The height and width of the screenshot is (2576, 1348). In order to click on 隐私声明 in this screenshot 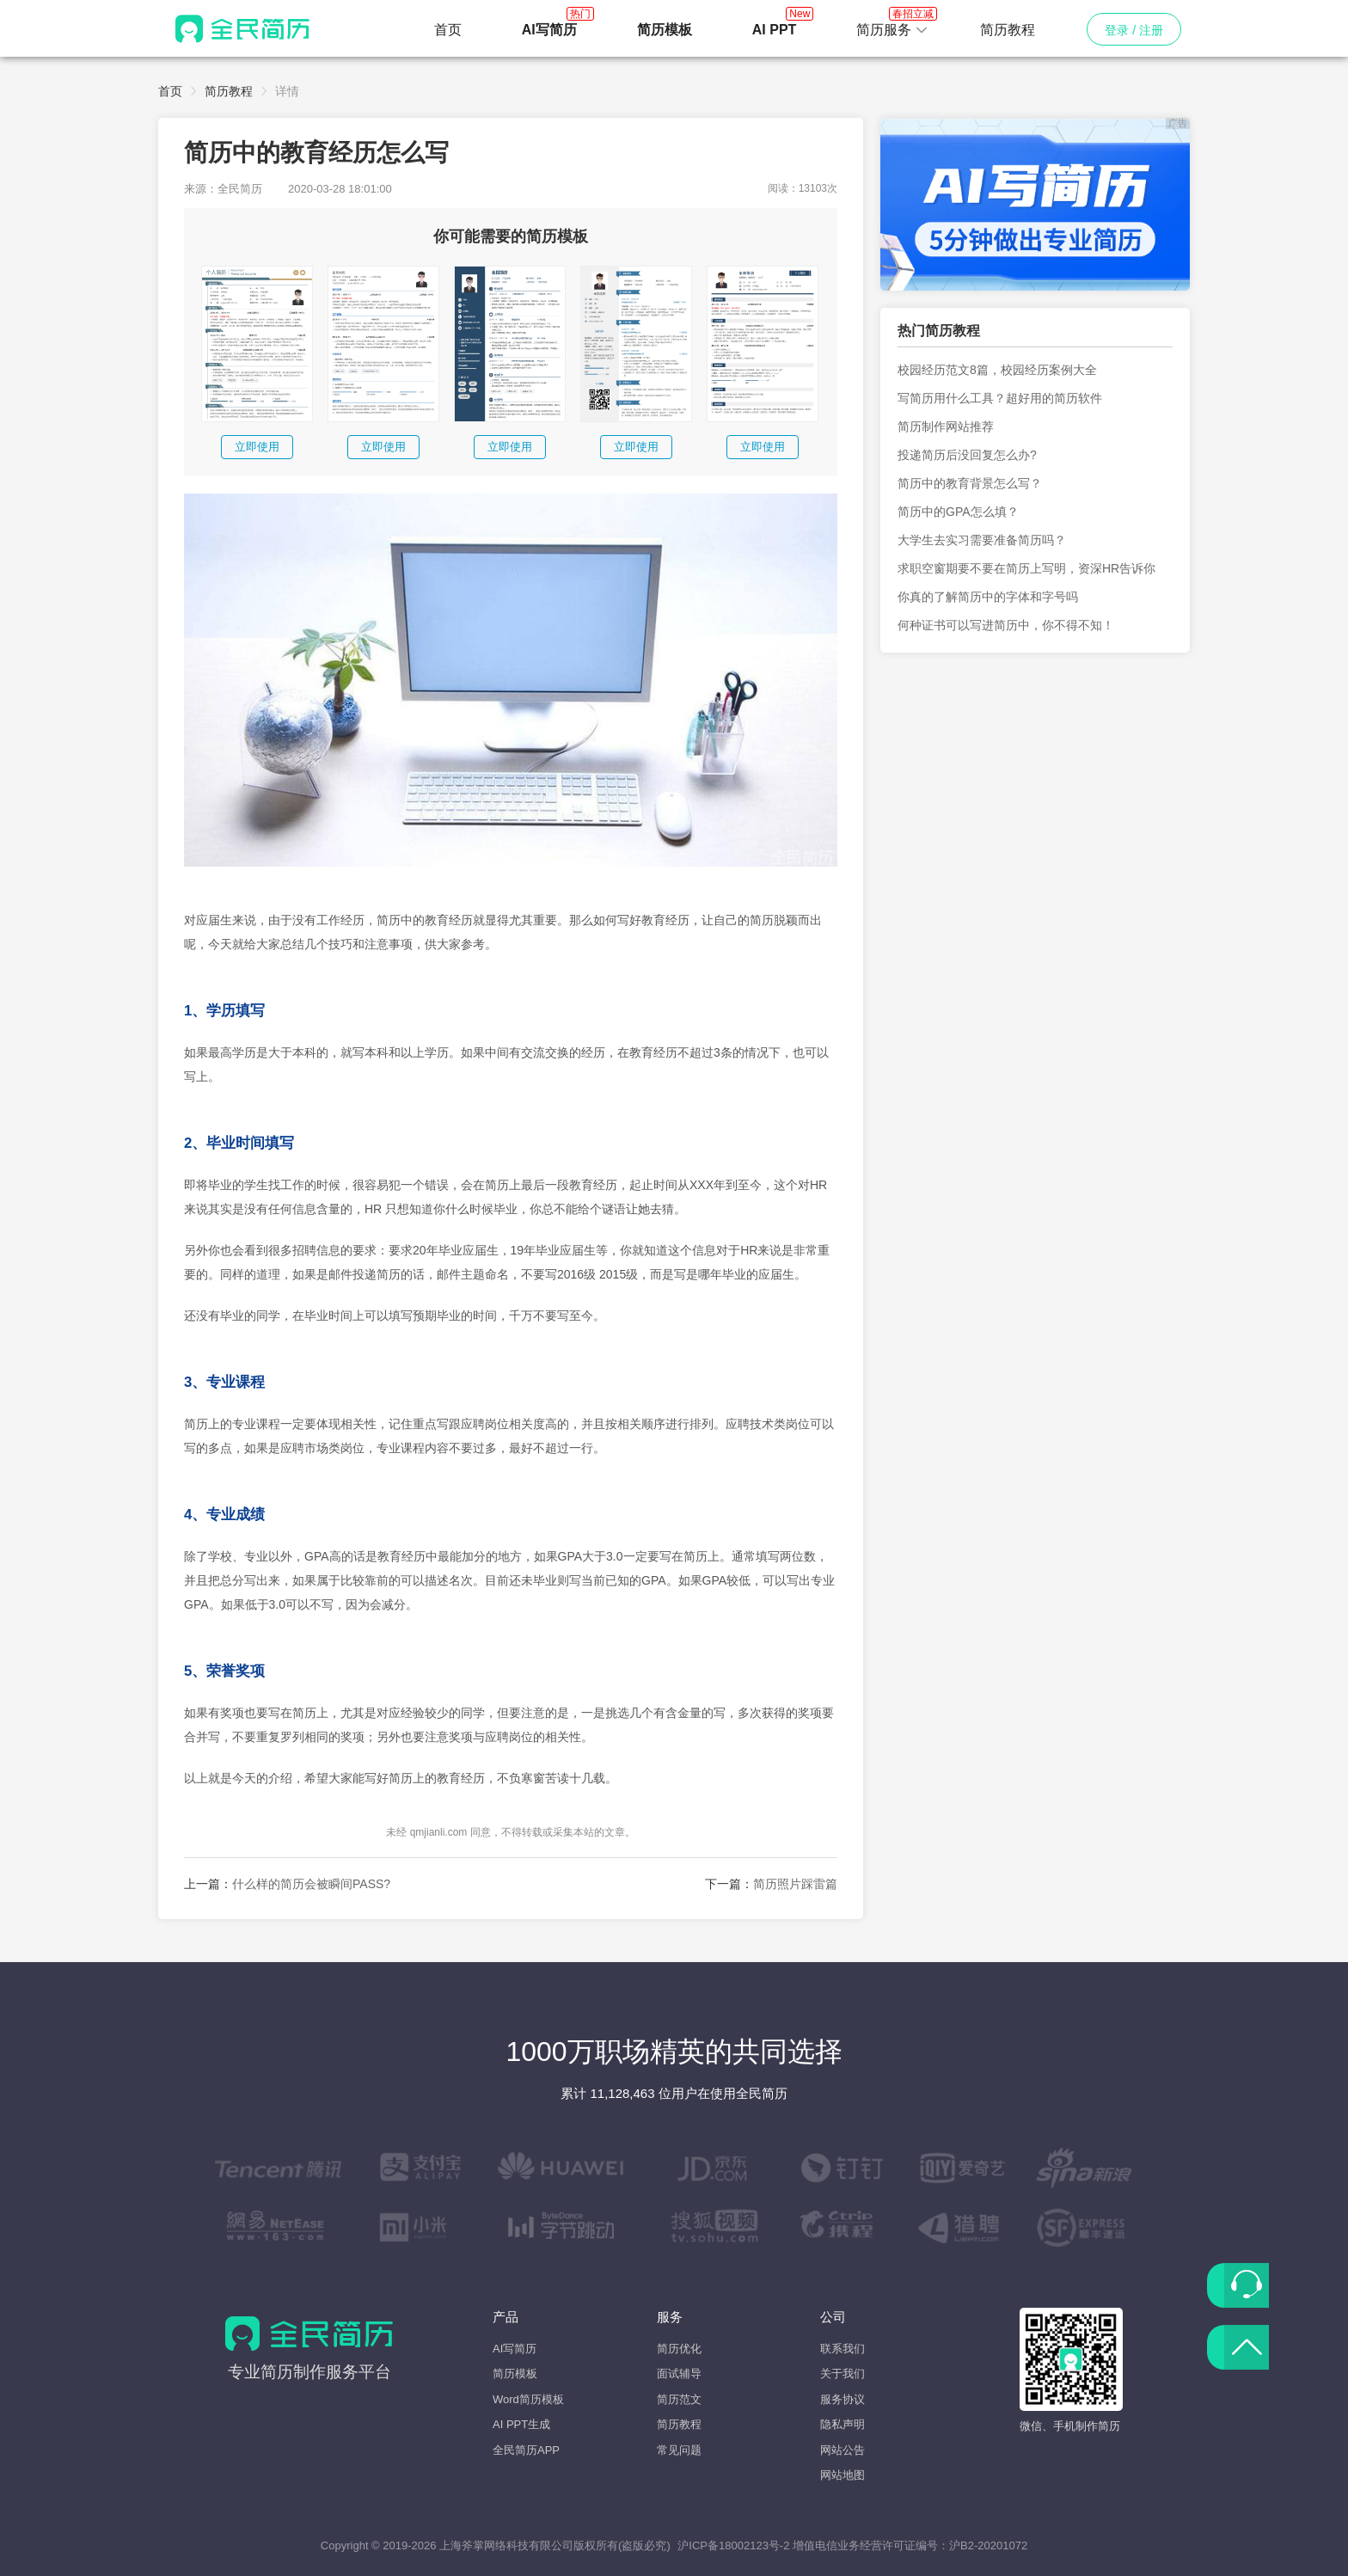, I will do `click(842, 2424)`.